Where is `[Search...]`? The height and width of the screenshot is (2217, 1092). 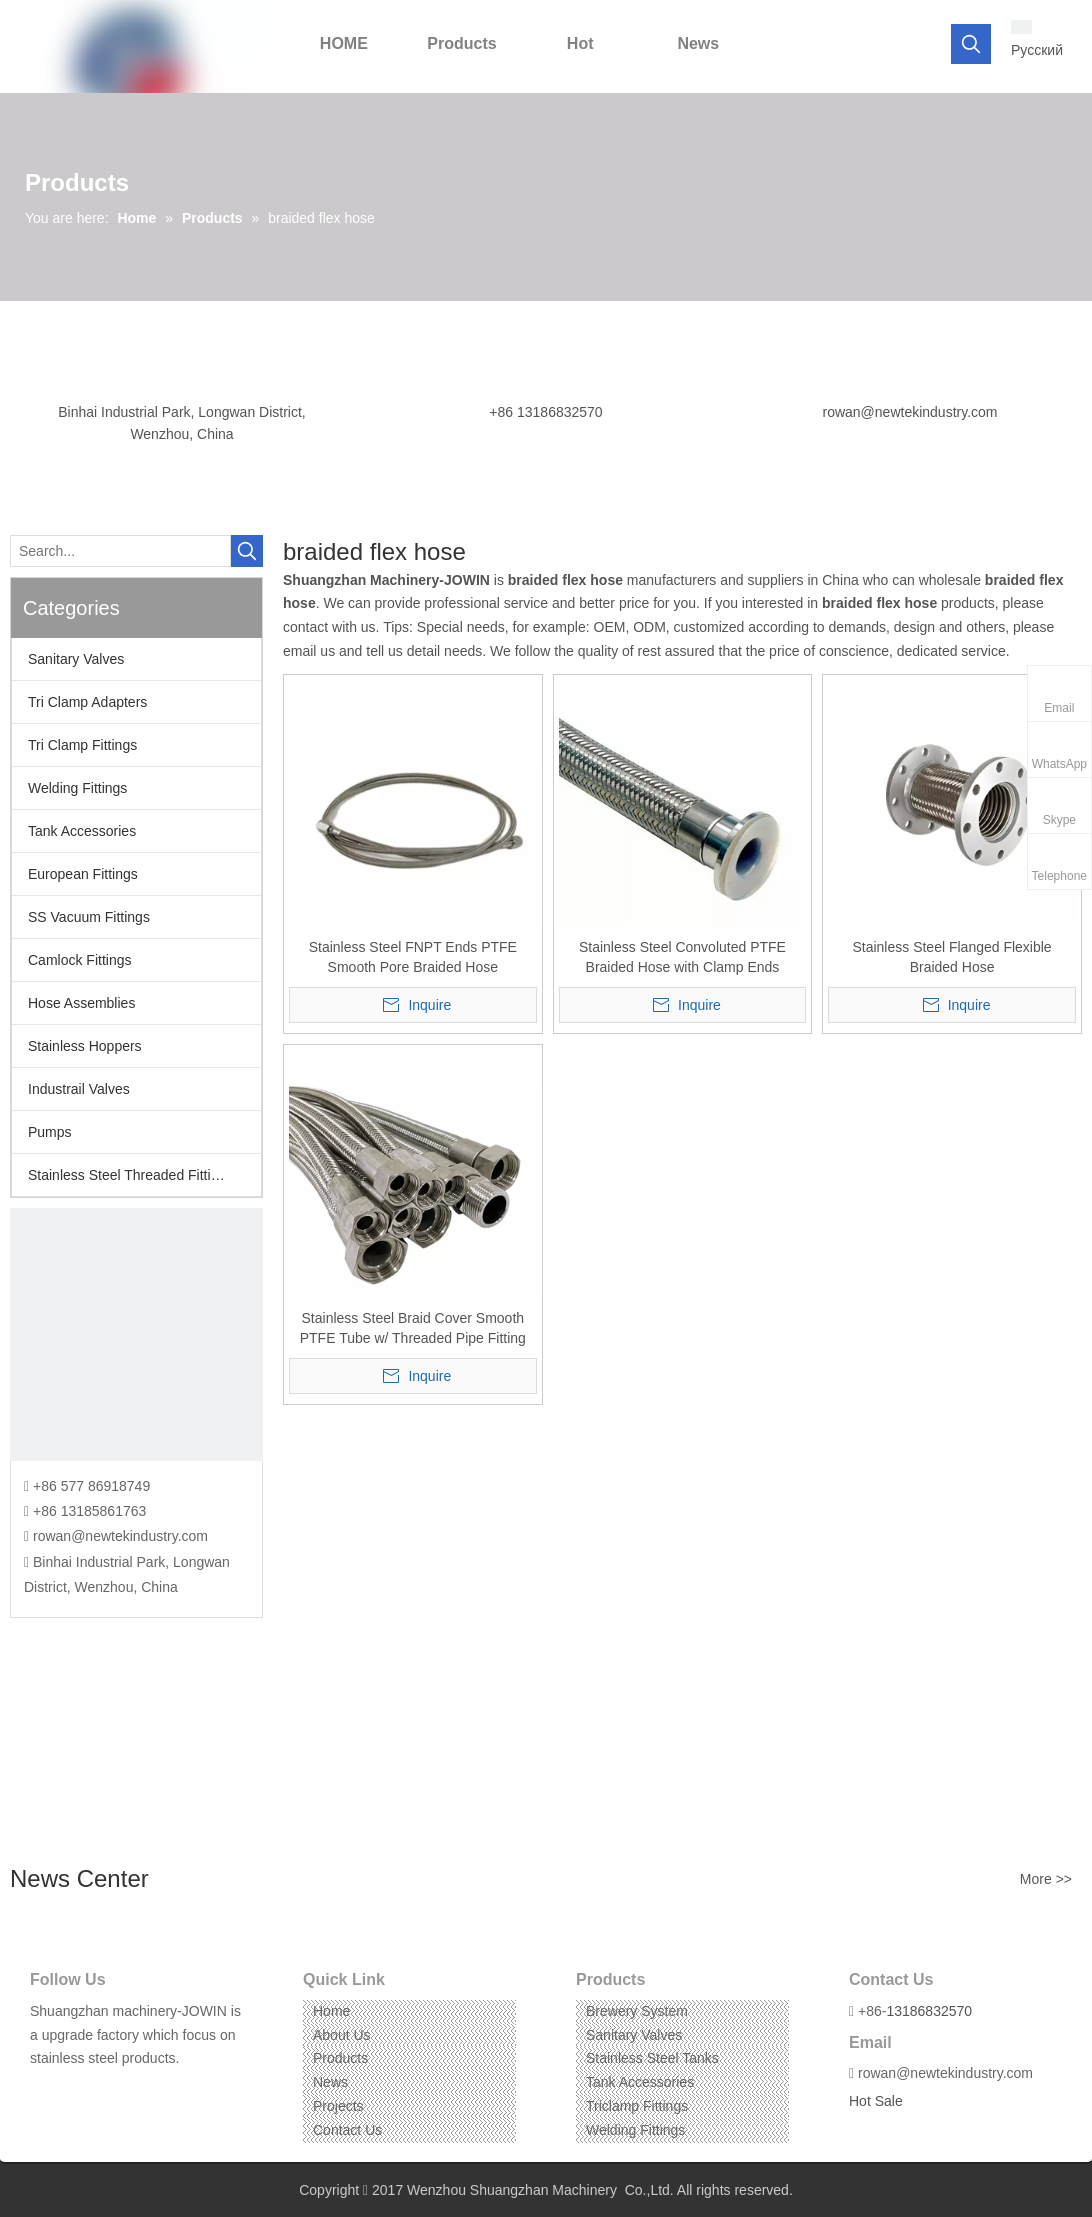 [Search...] is located at coordinates (120, 551).